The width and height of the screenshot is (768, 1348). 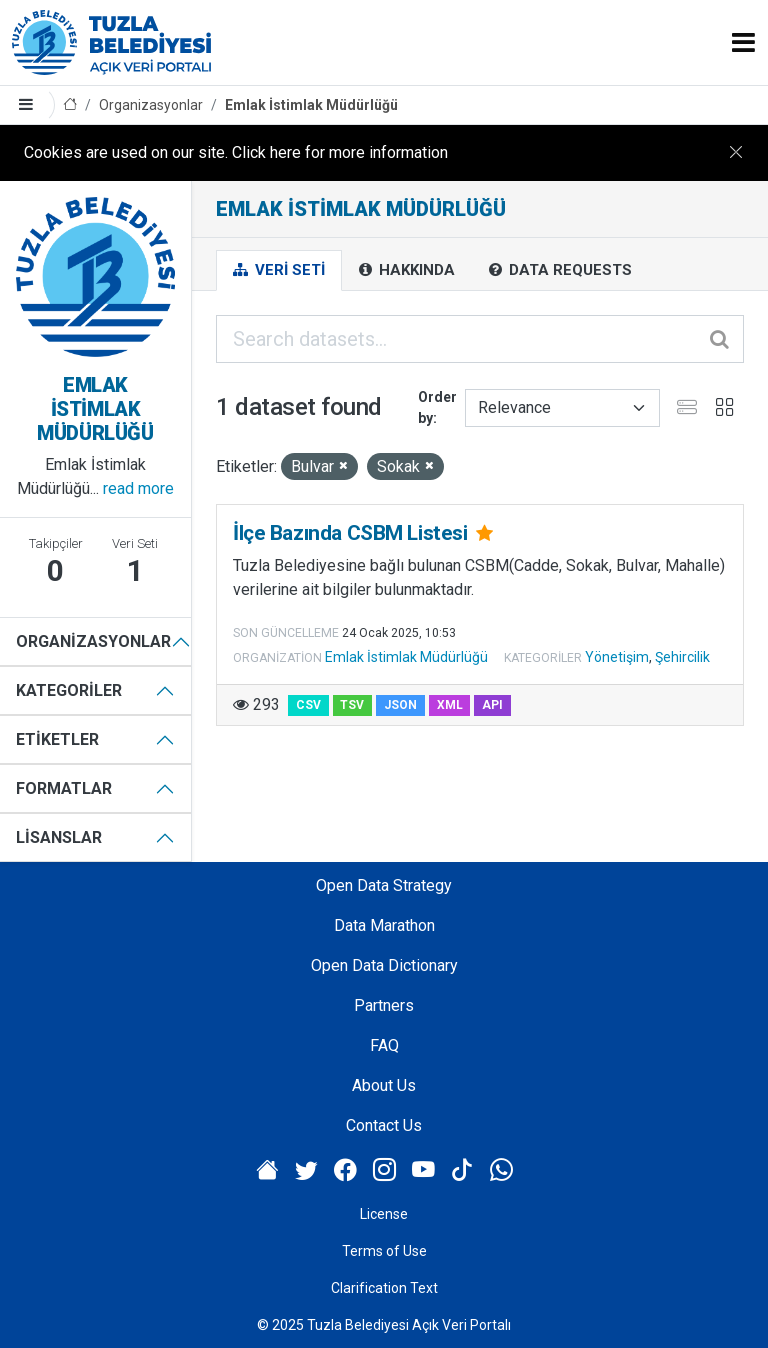 What do you see at coordinates (384, 1214) in the screenshot?
I see `License` at bounding box center [384, 1214].